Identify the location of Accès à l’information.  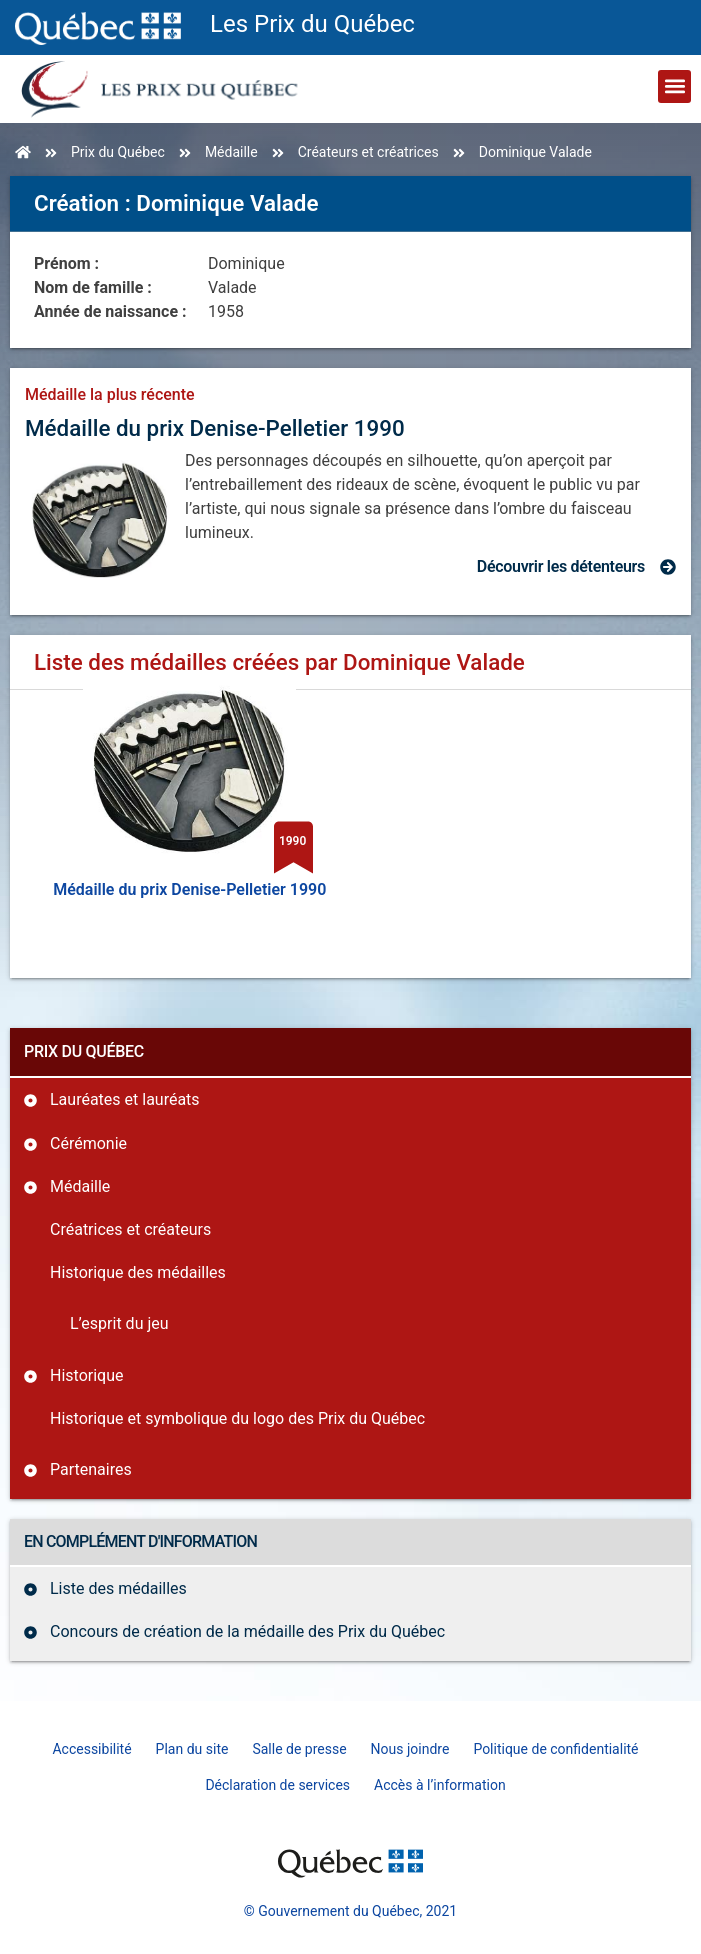
(440, 1785).